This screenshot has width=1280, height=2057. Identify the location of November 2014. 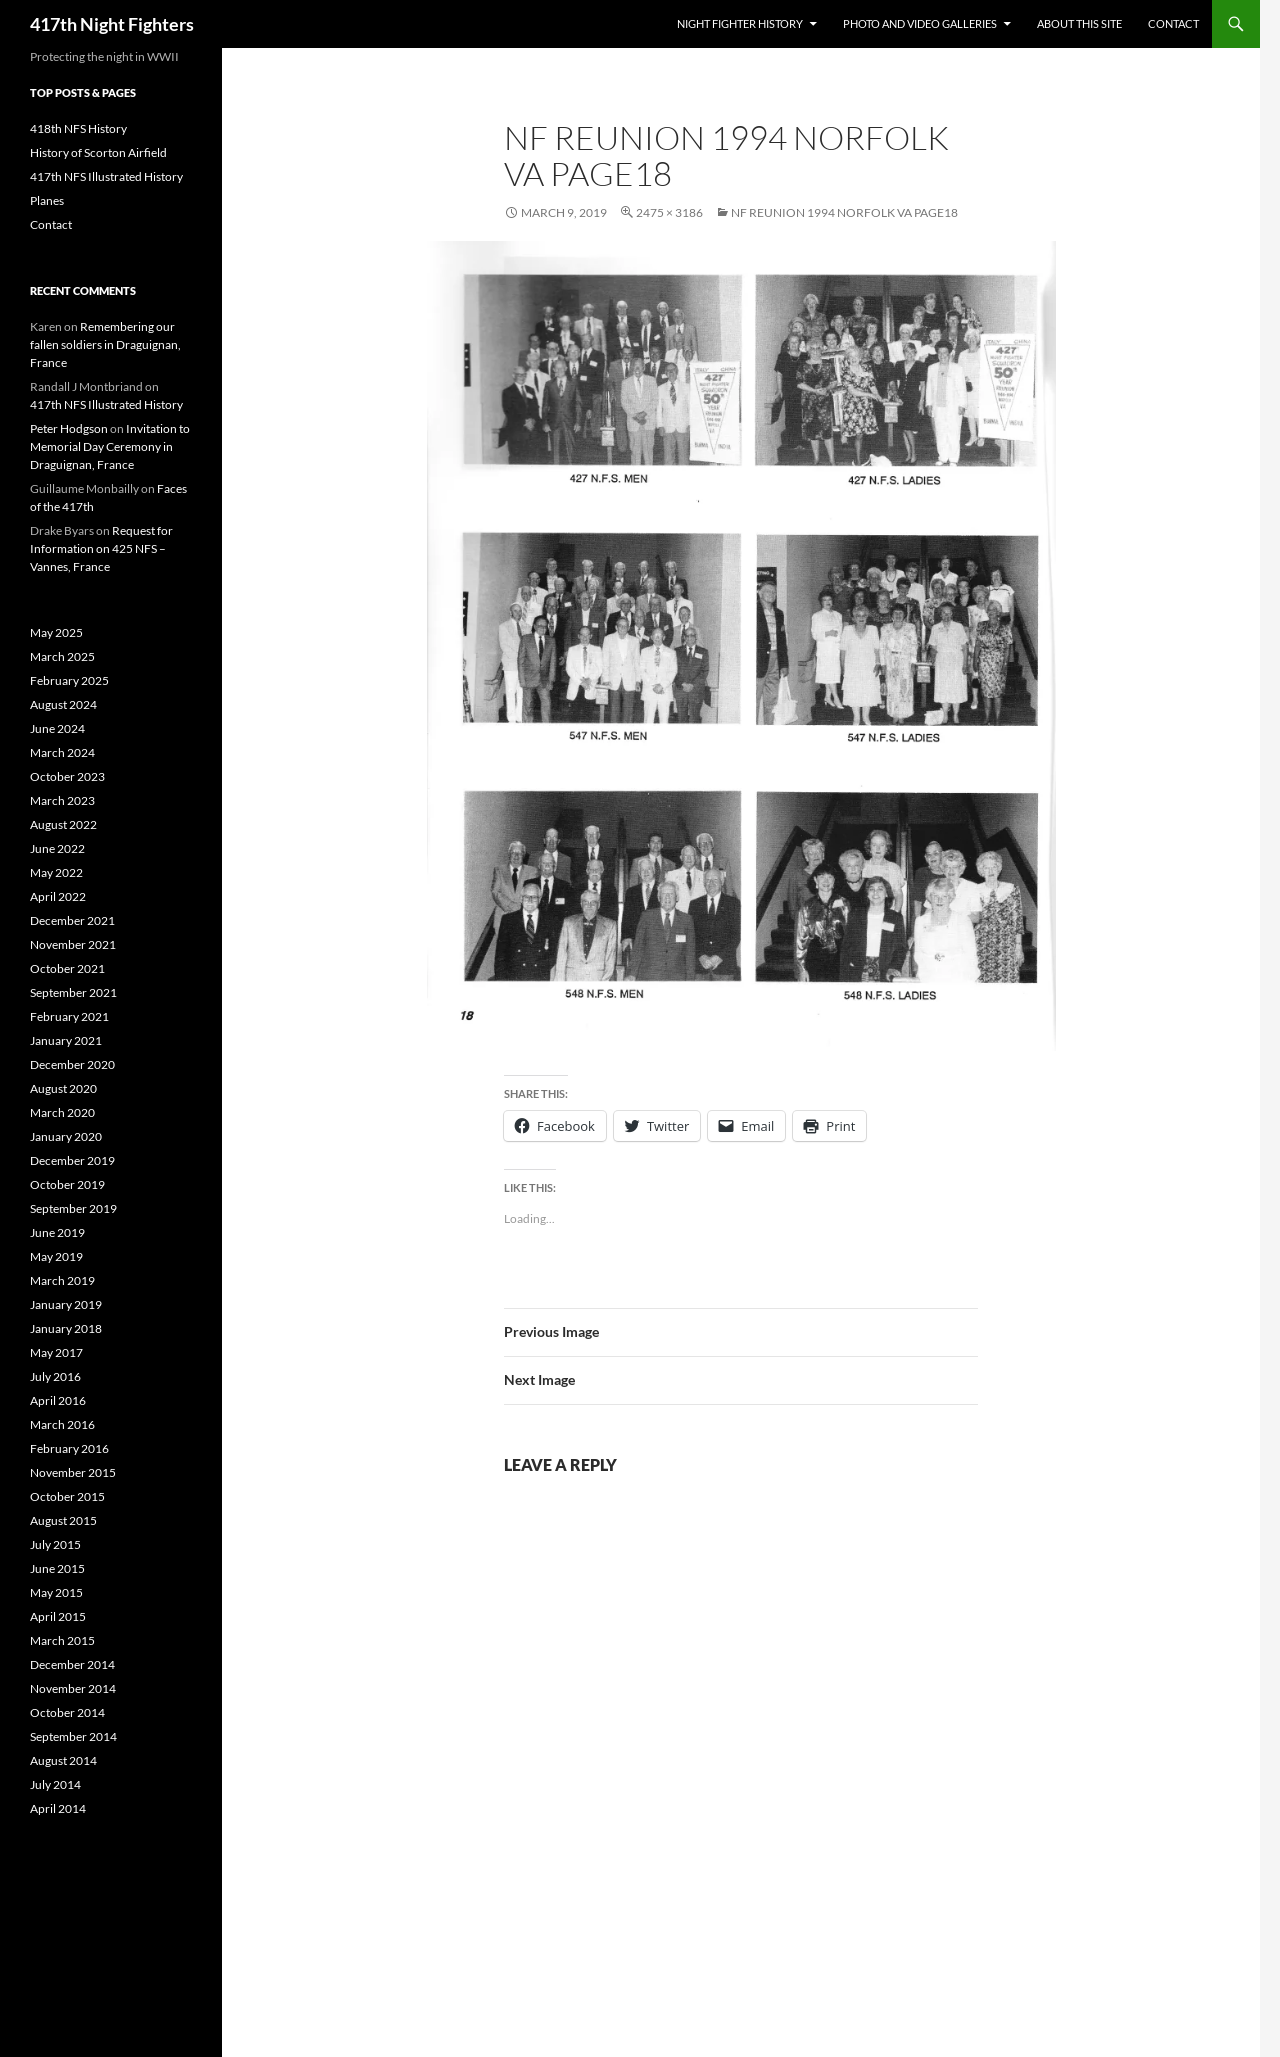
(73, 1688).